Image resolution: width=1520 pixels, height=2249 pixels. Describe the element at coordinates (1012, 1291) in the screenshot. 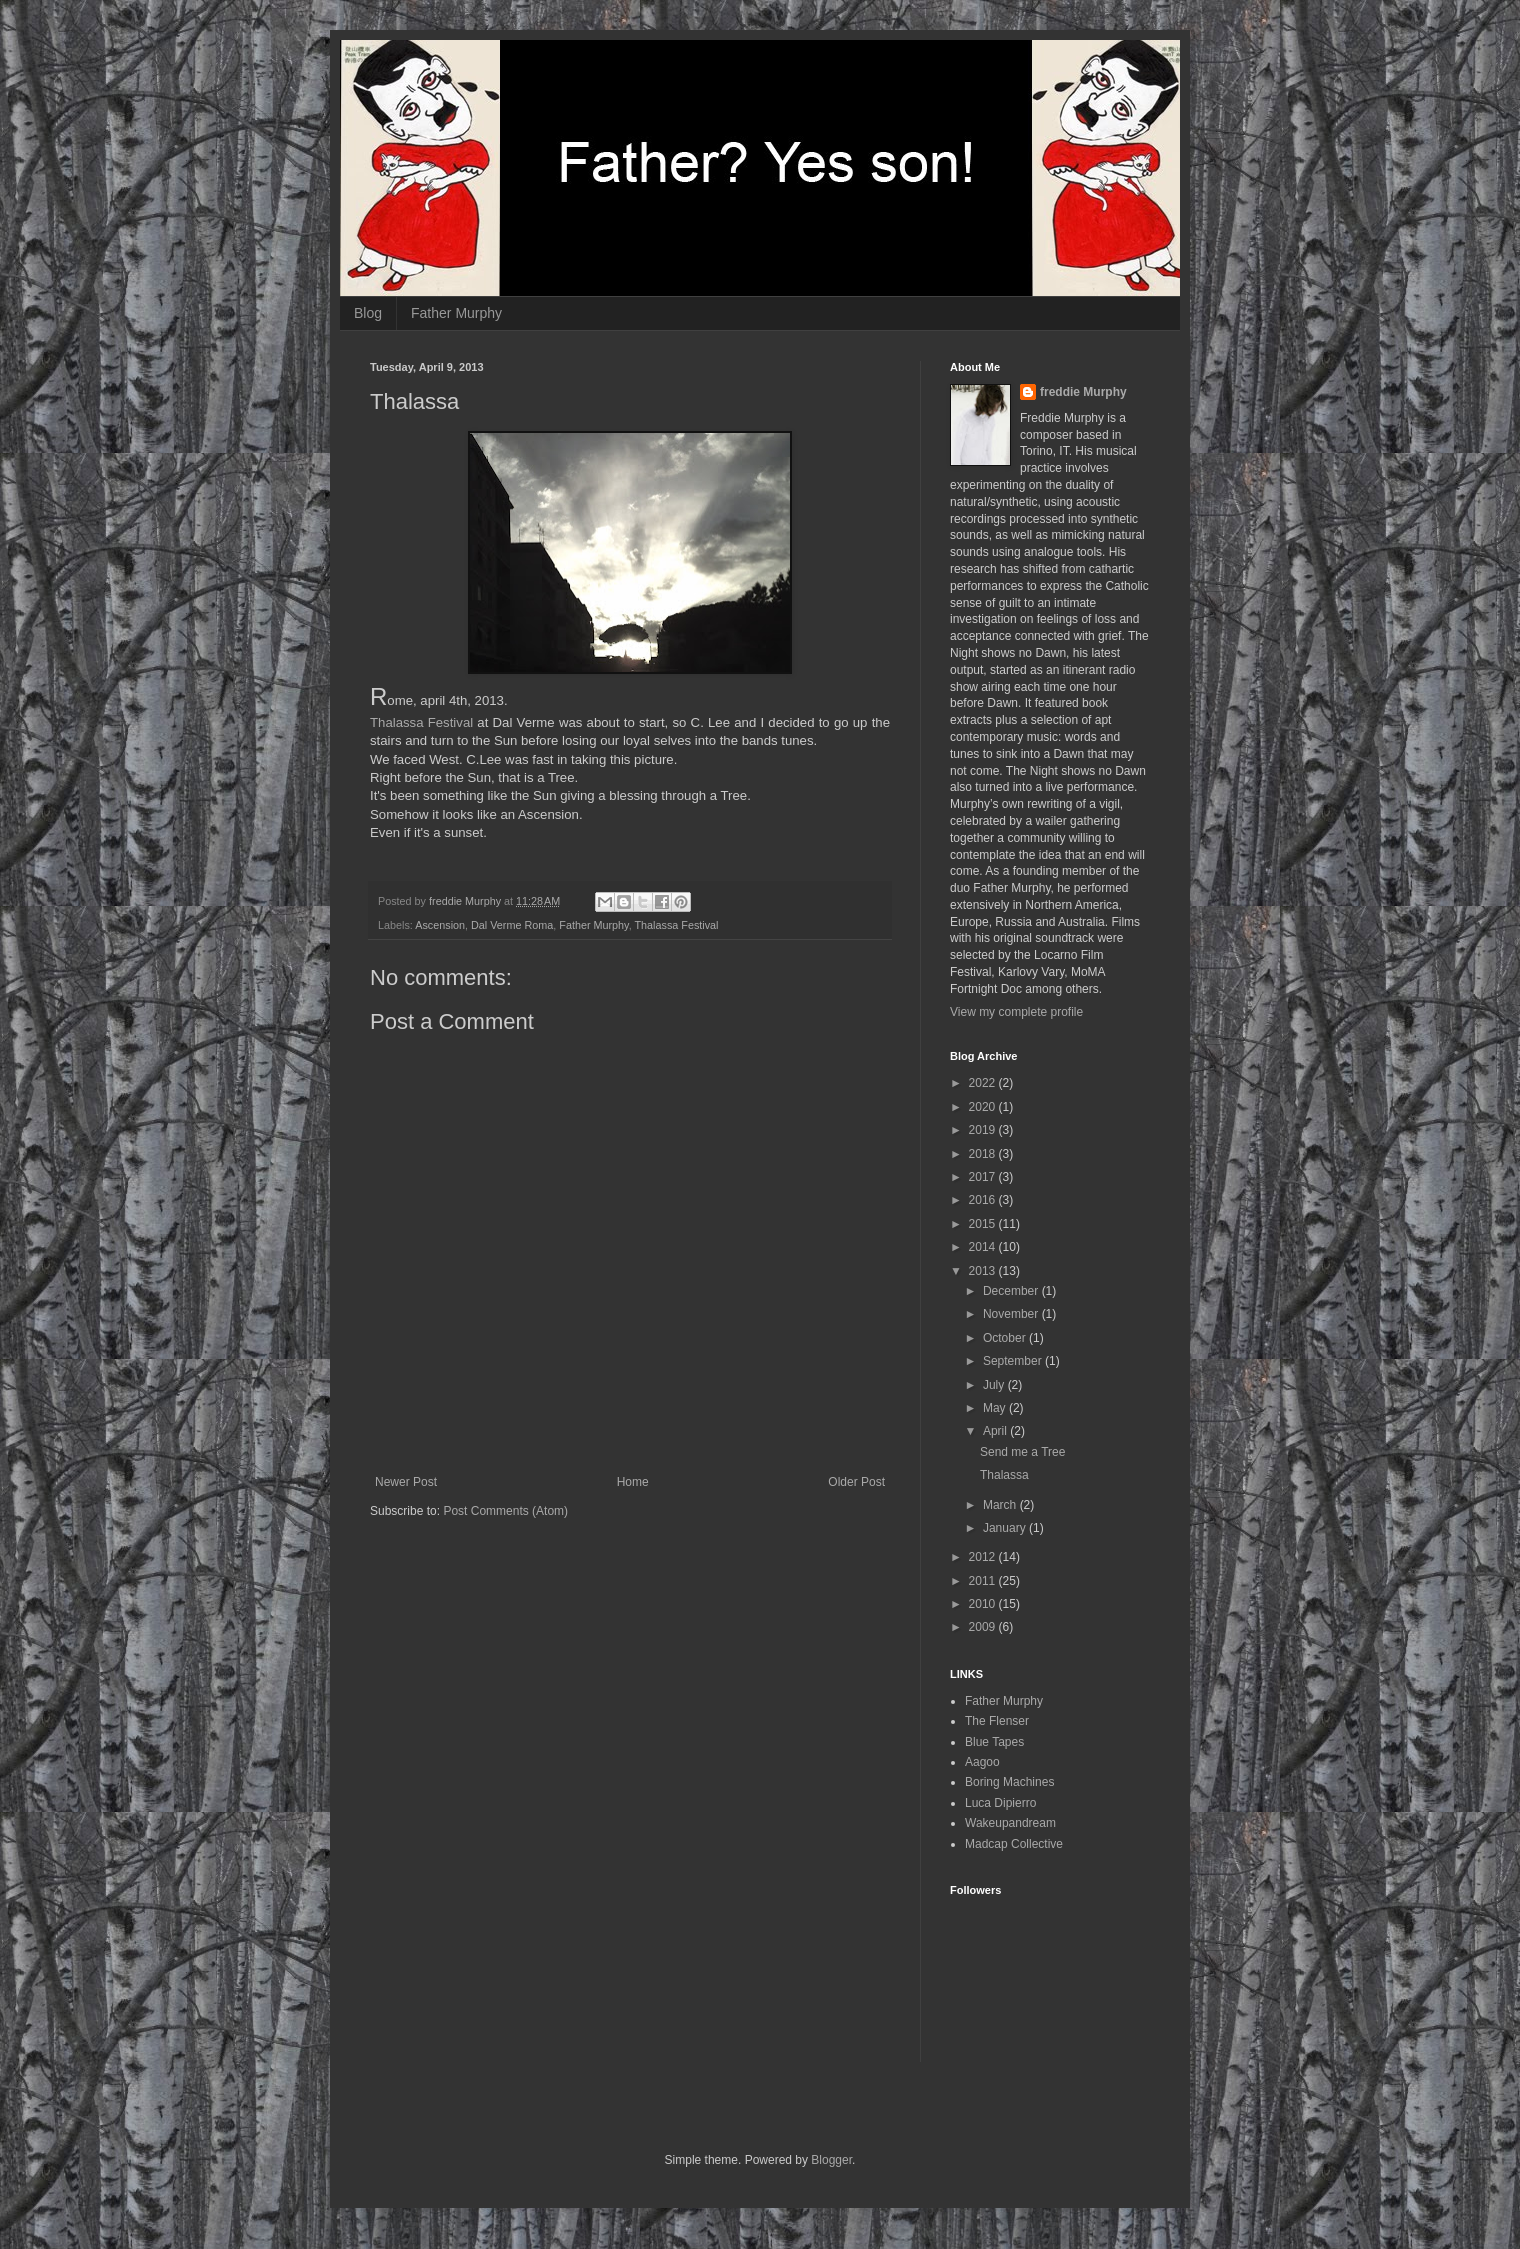

I see `December` at that location.